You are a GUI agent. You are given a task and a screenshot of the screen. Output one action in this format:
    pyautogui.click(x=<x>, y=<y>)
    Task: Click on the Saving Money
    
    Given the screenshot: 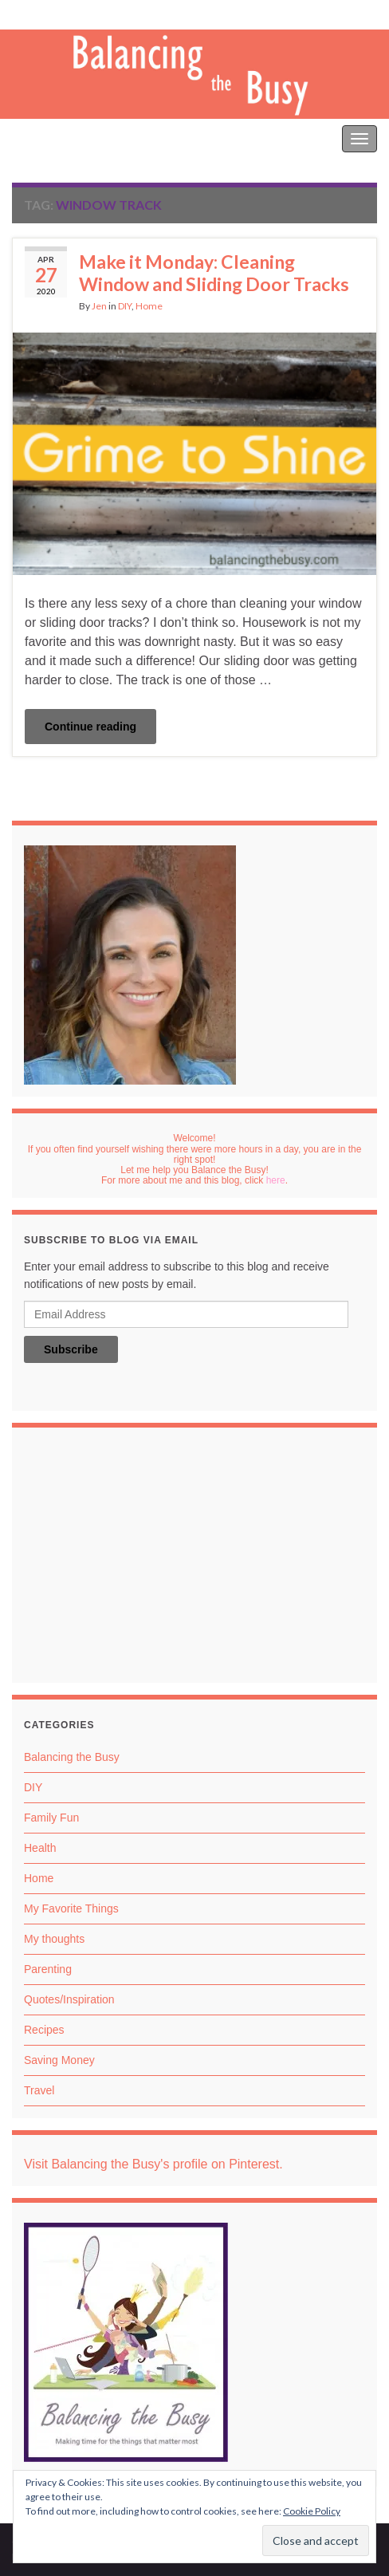 What is the action you would take?
    pyautogui.click(x=59, y=2060)
    